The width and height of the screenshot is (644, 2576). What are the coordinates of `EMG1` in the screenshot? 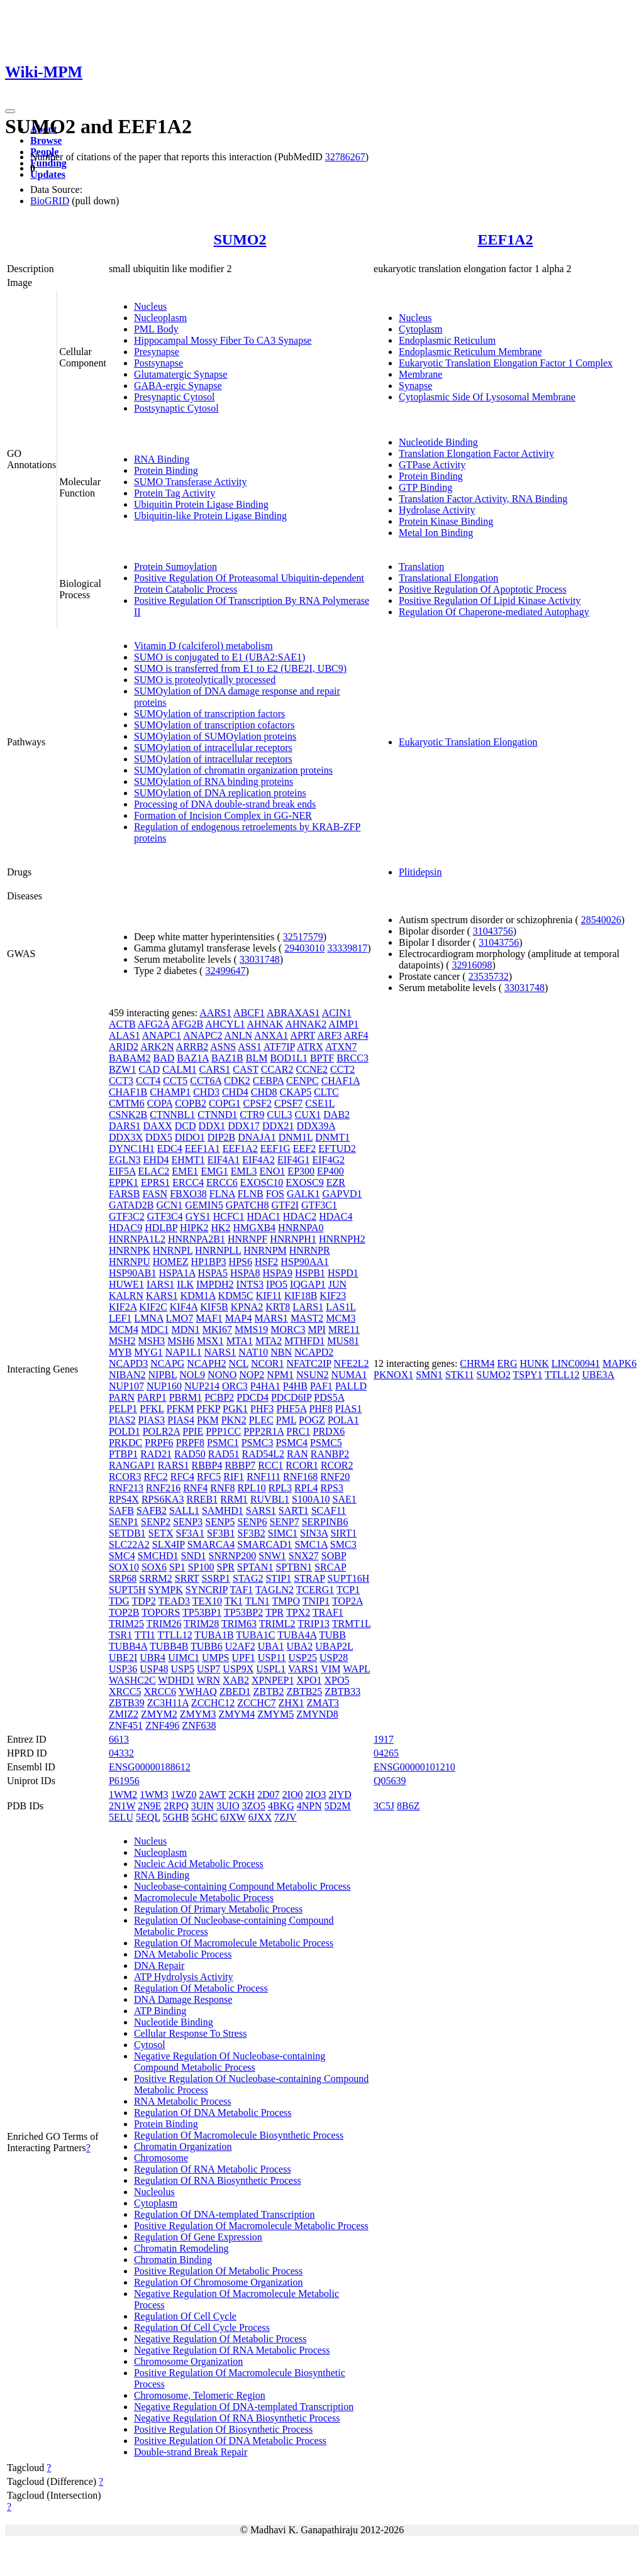 It's located at (214, 1171).